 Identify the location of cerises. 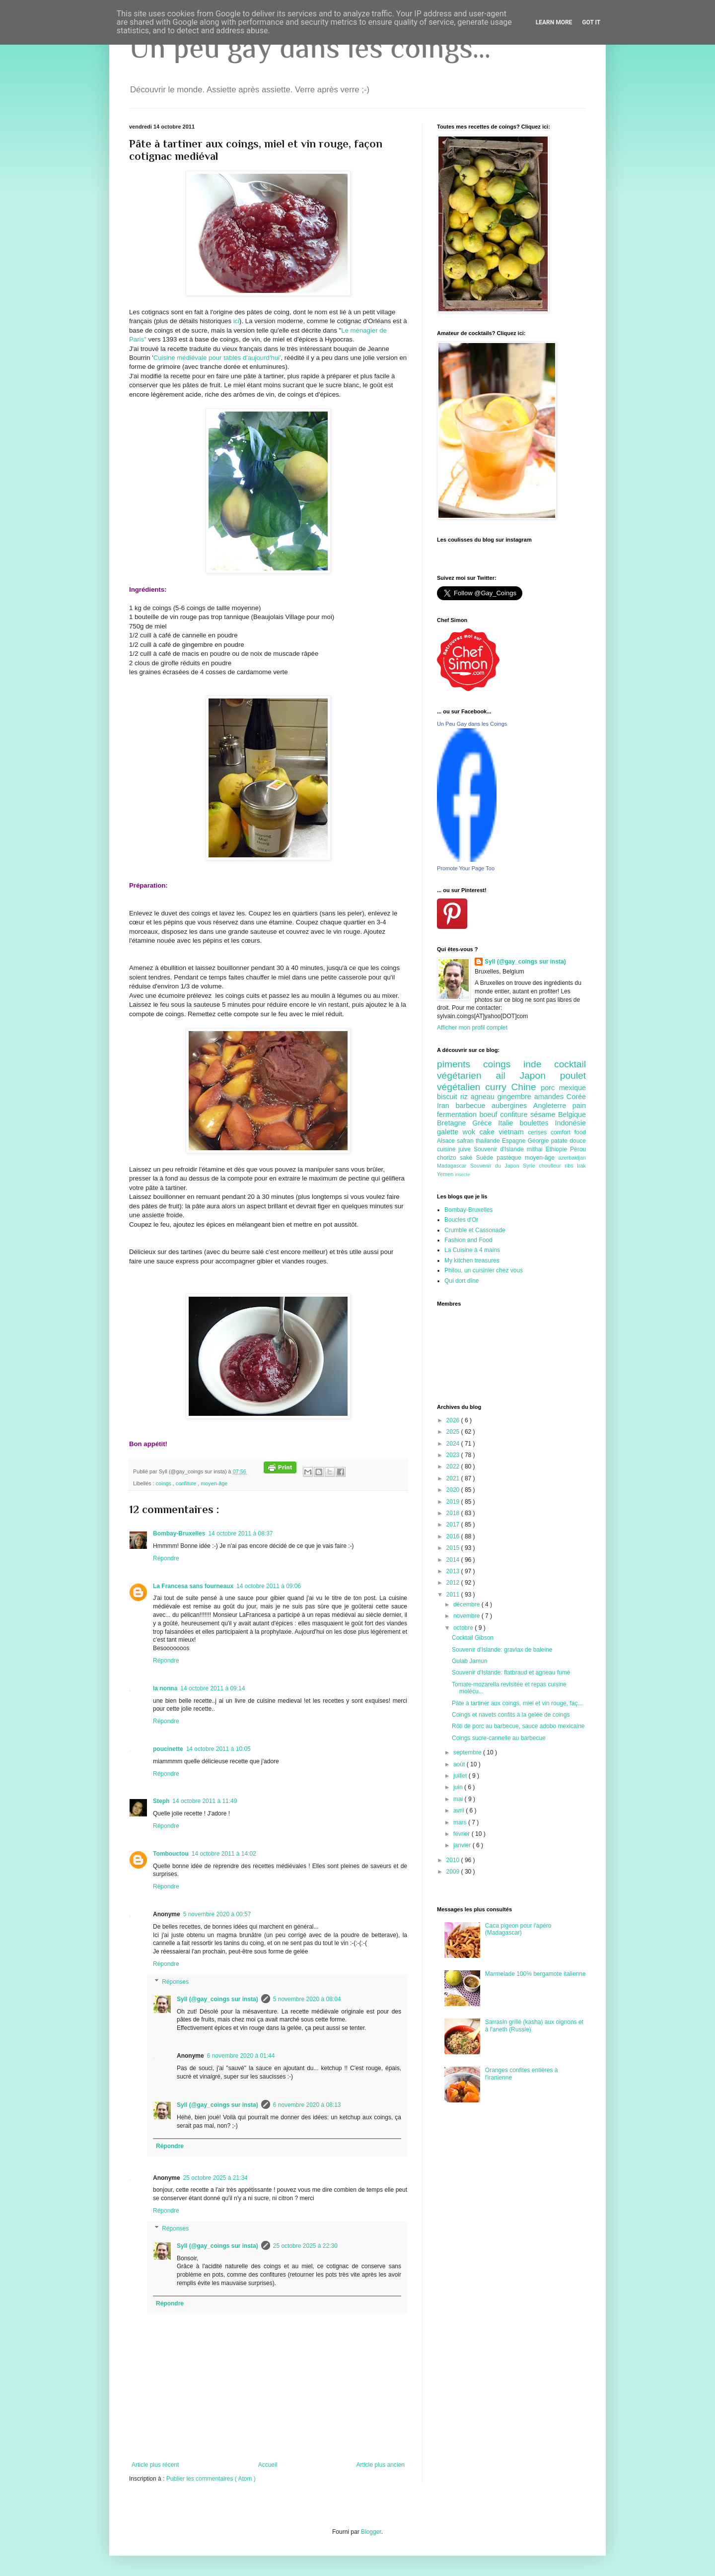
(539, 1132).